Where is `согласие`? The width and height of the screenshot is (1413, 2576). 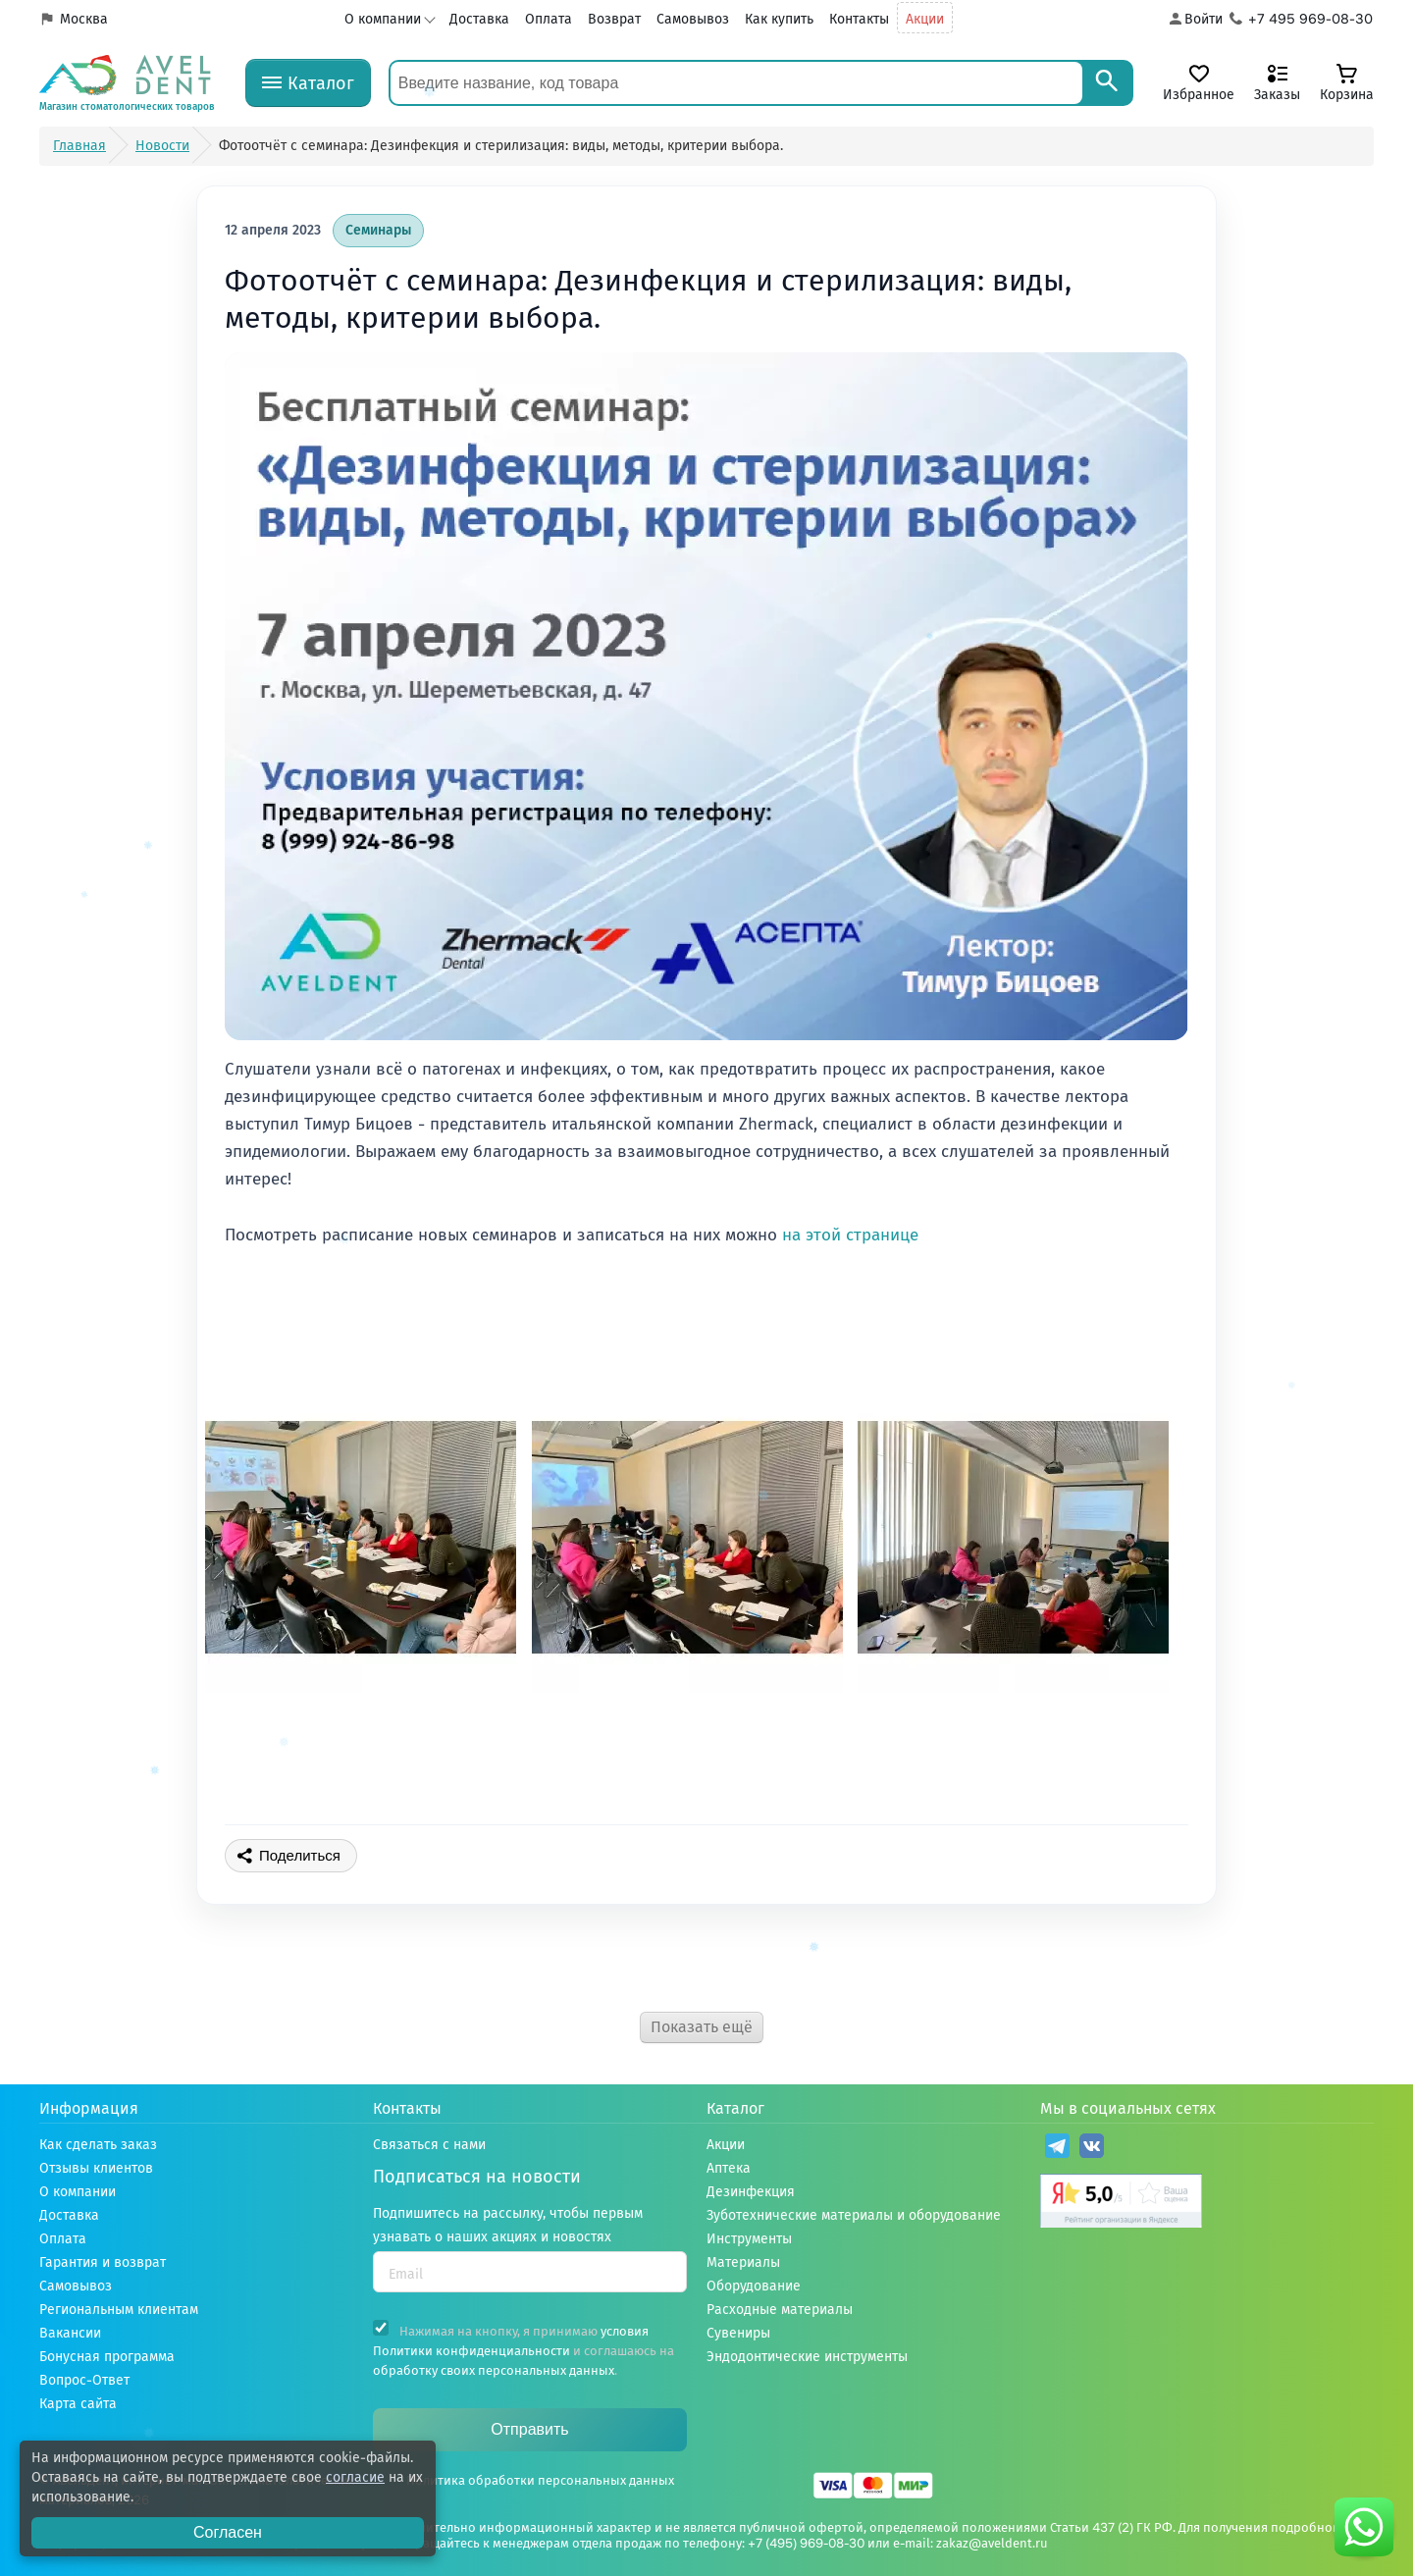 согласие is located at coordinates (355, 2477).